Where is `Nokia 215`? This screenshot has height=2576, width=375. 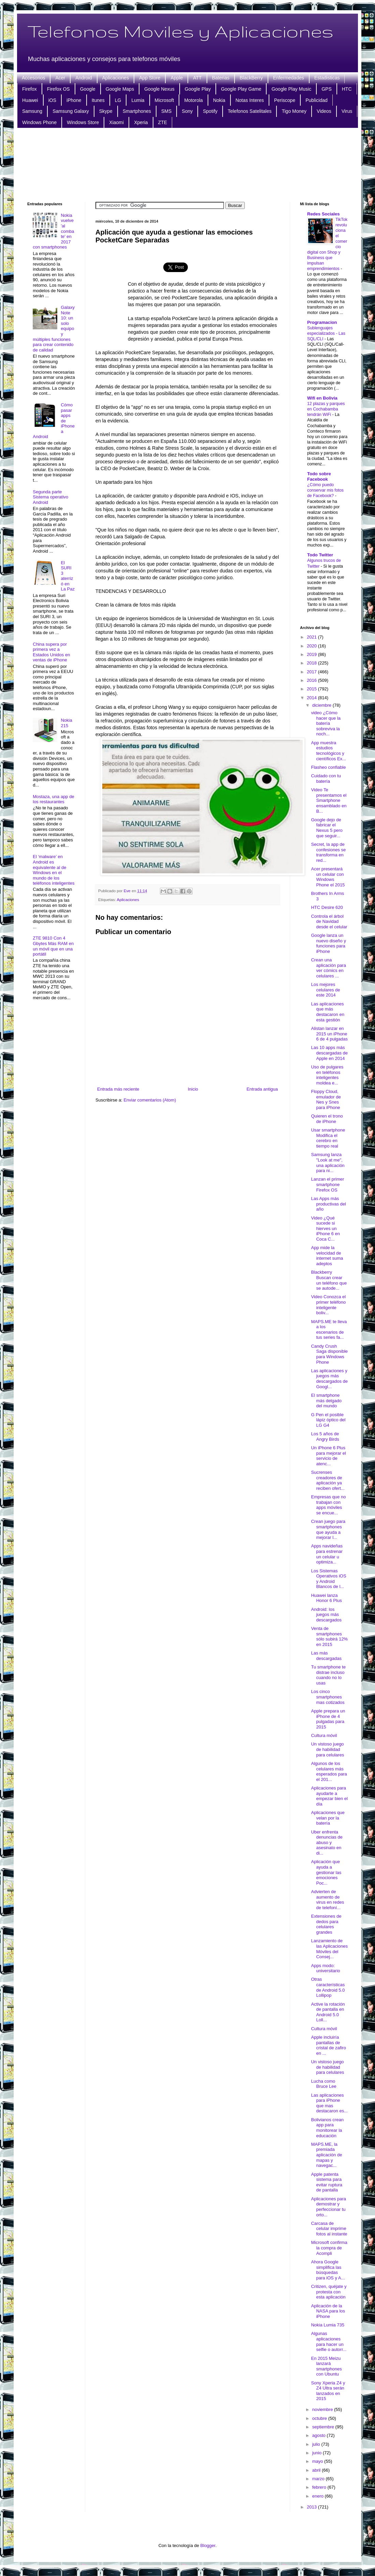 Nokia 215 is located at coordinates (66, 723).